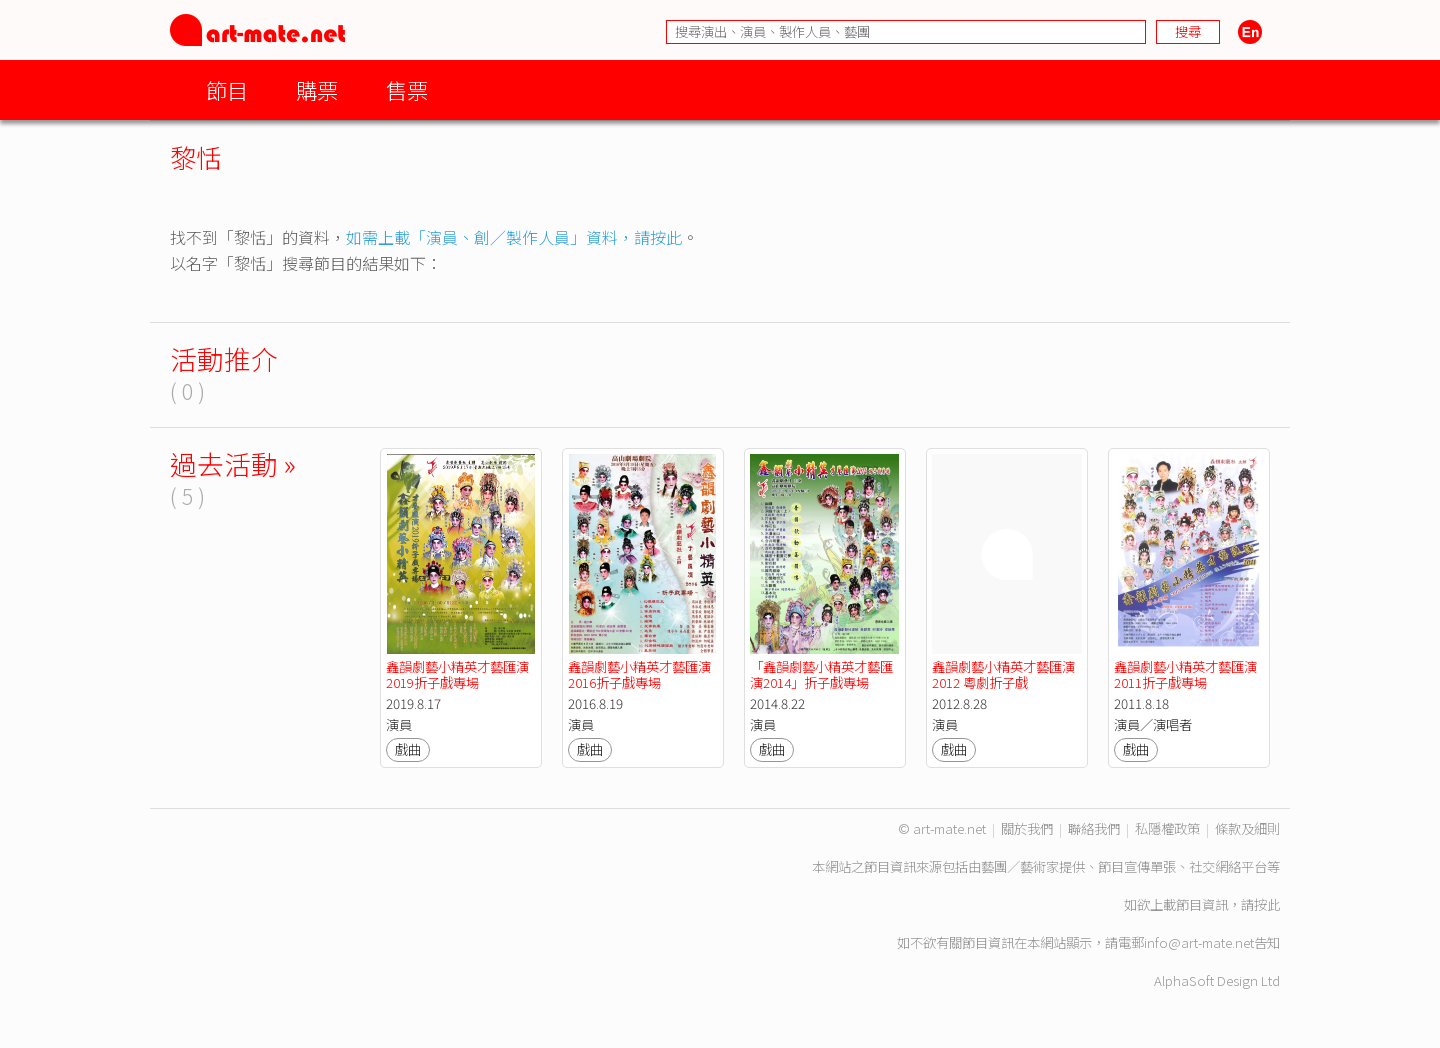  What do you see at coordinates (408, 749) in the screenshot?
I see `戲曲` at bounding box center [408, 749].